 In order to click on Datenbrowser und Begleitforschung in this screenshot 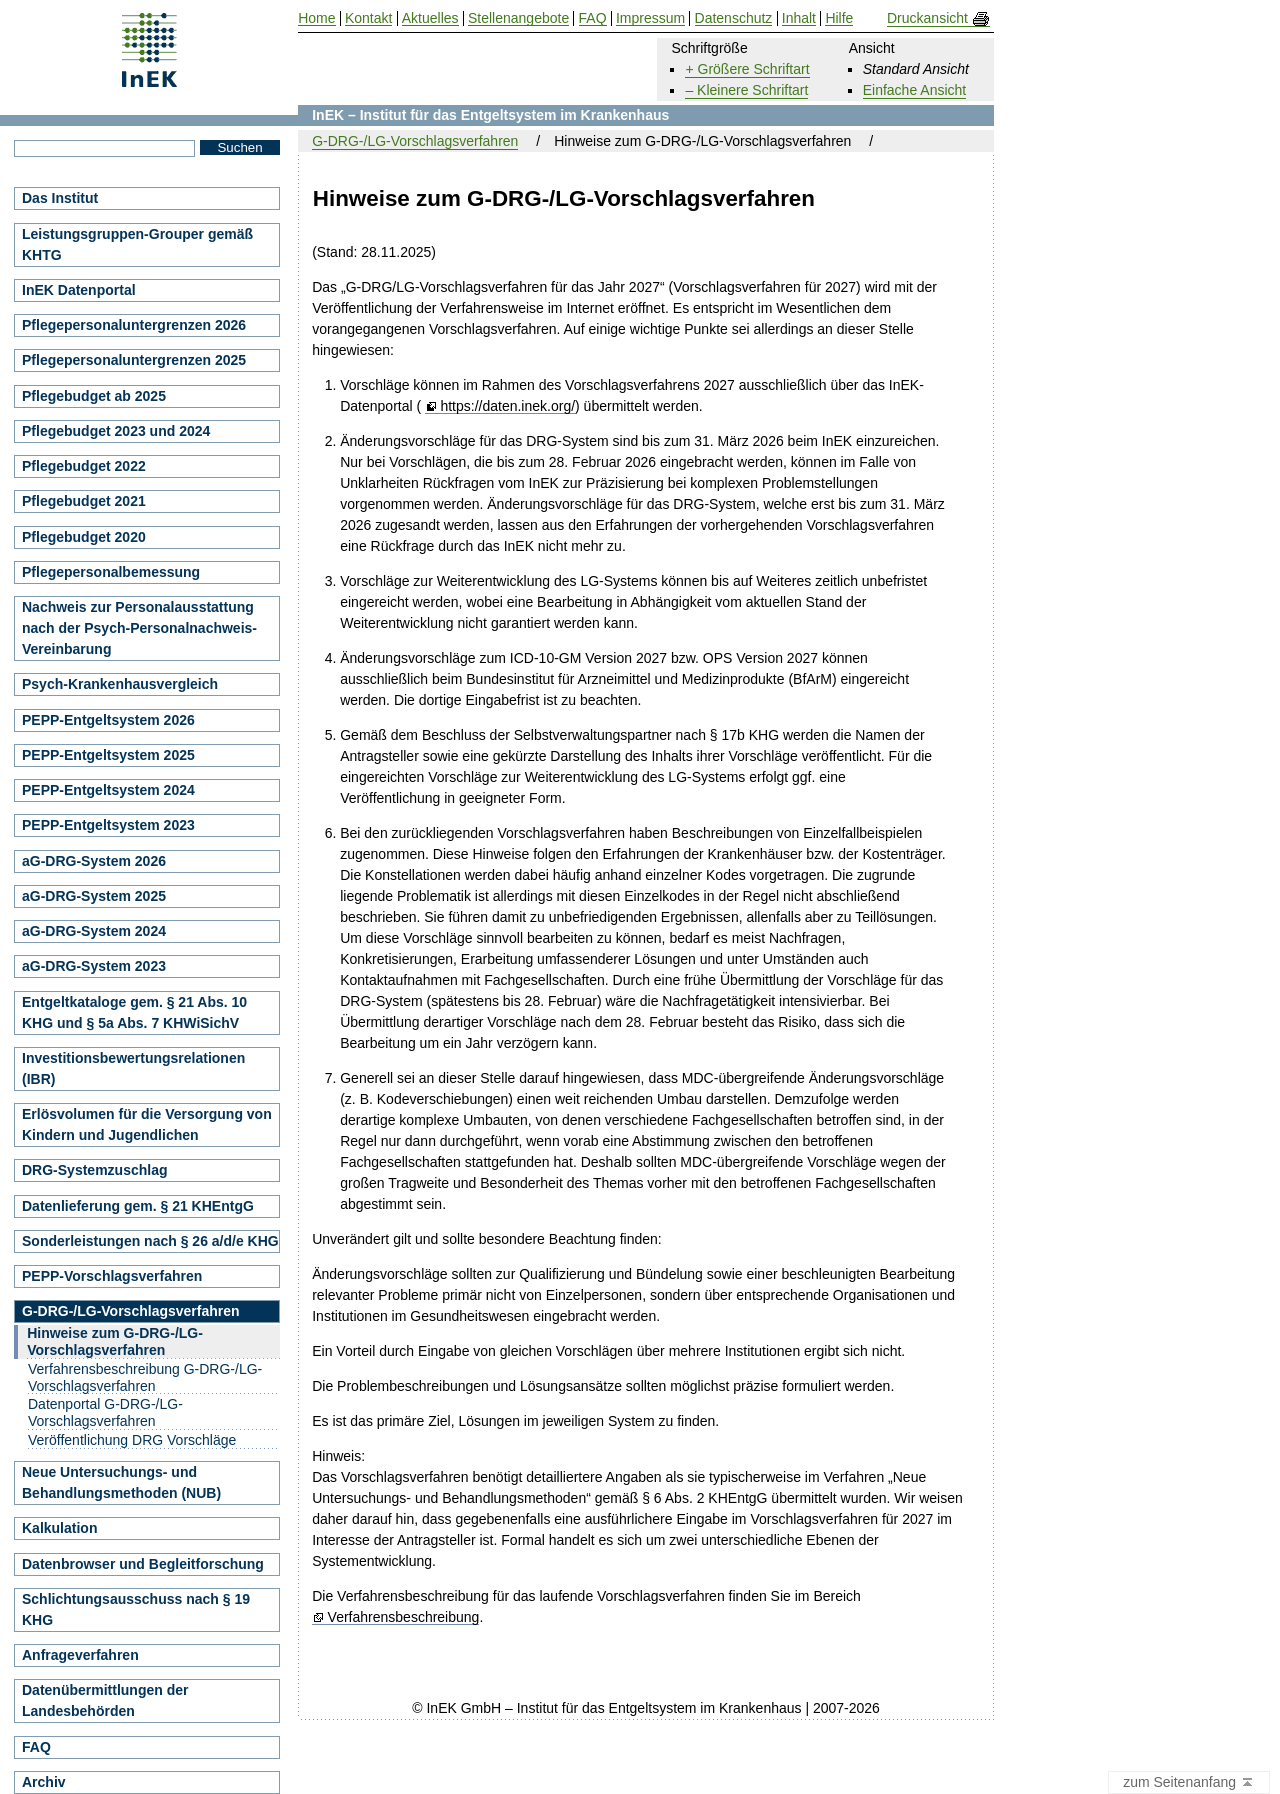, I will do `click(143, 1564)`.